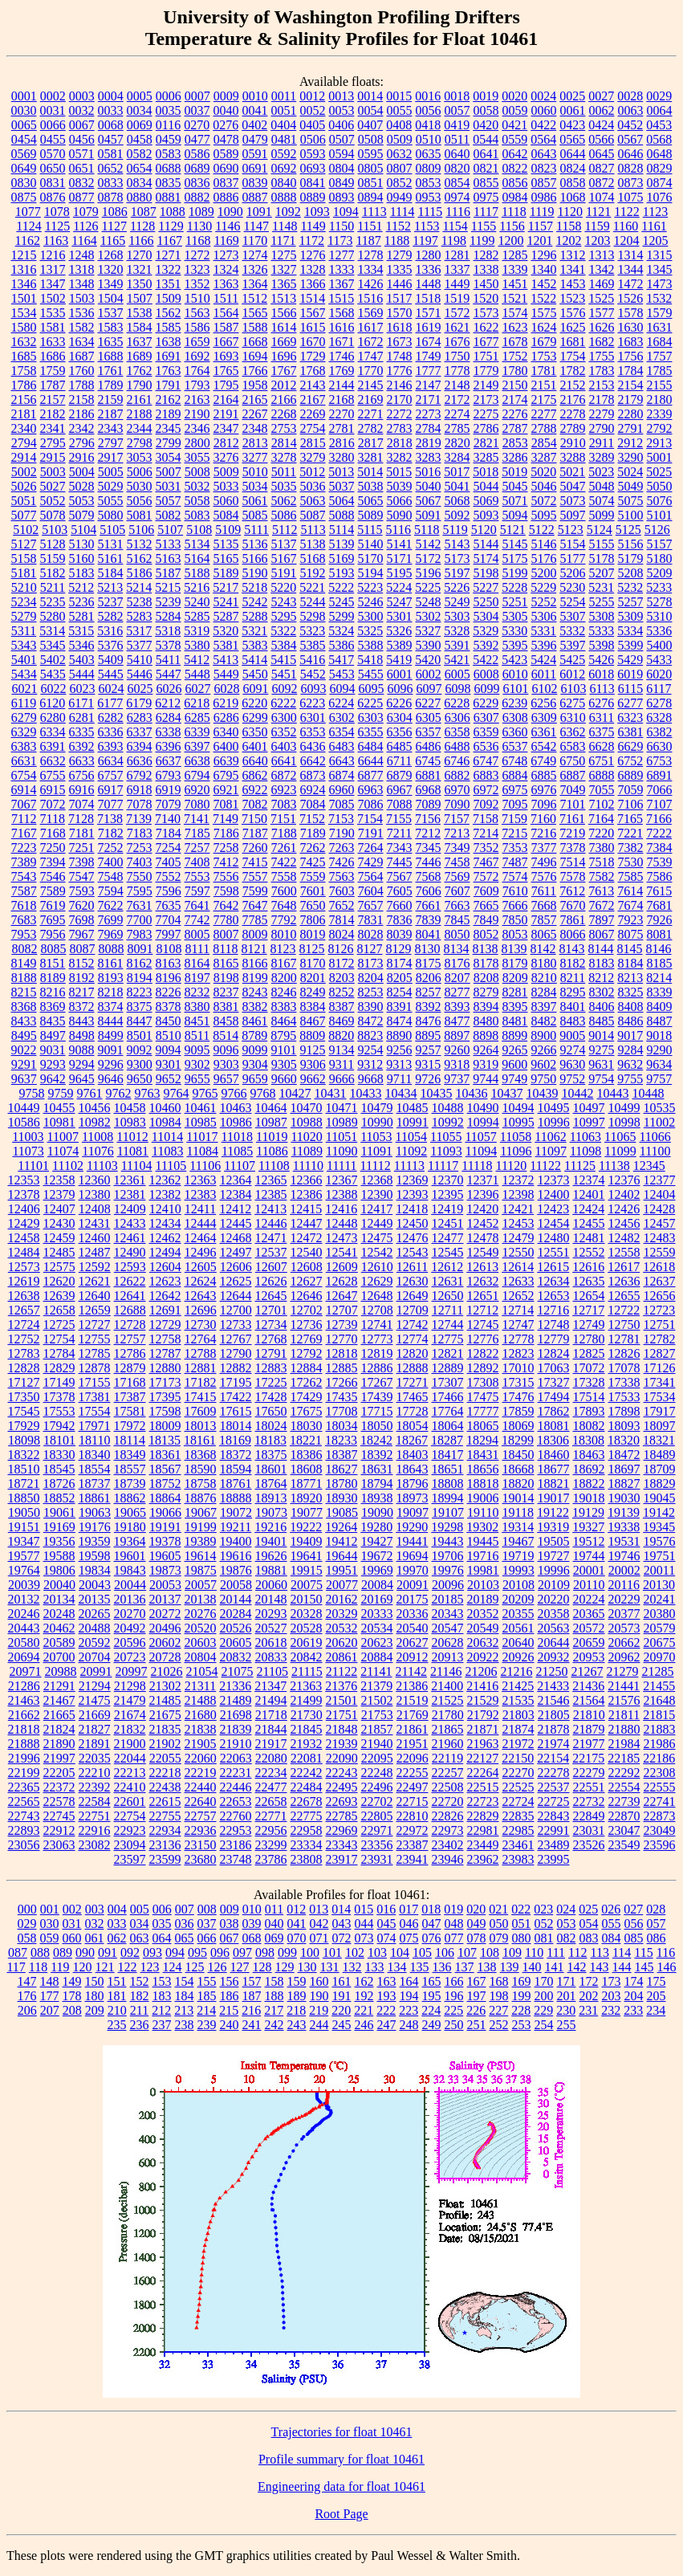 The width and height of the screenshot is (683, 2576). I want to click on 1511, so click(225, 298).